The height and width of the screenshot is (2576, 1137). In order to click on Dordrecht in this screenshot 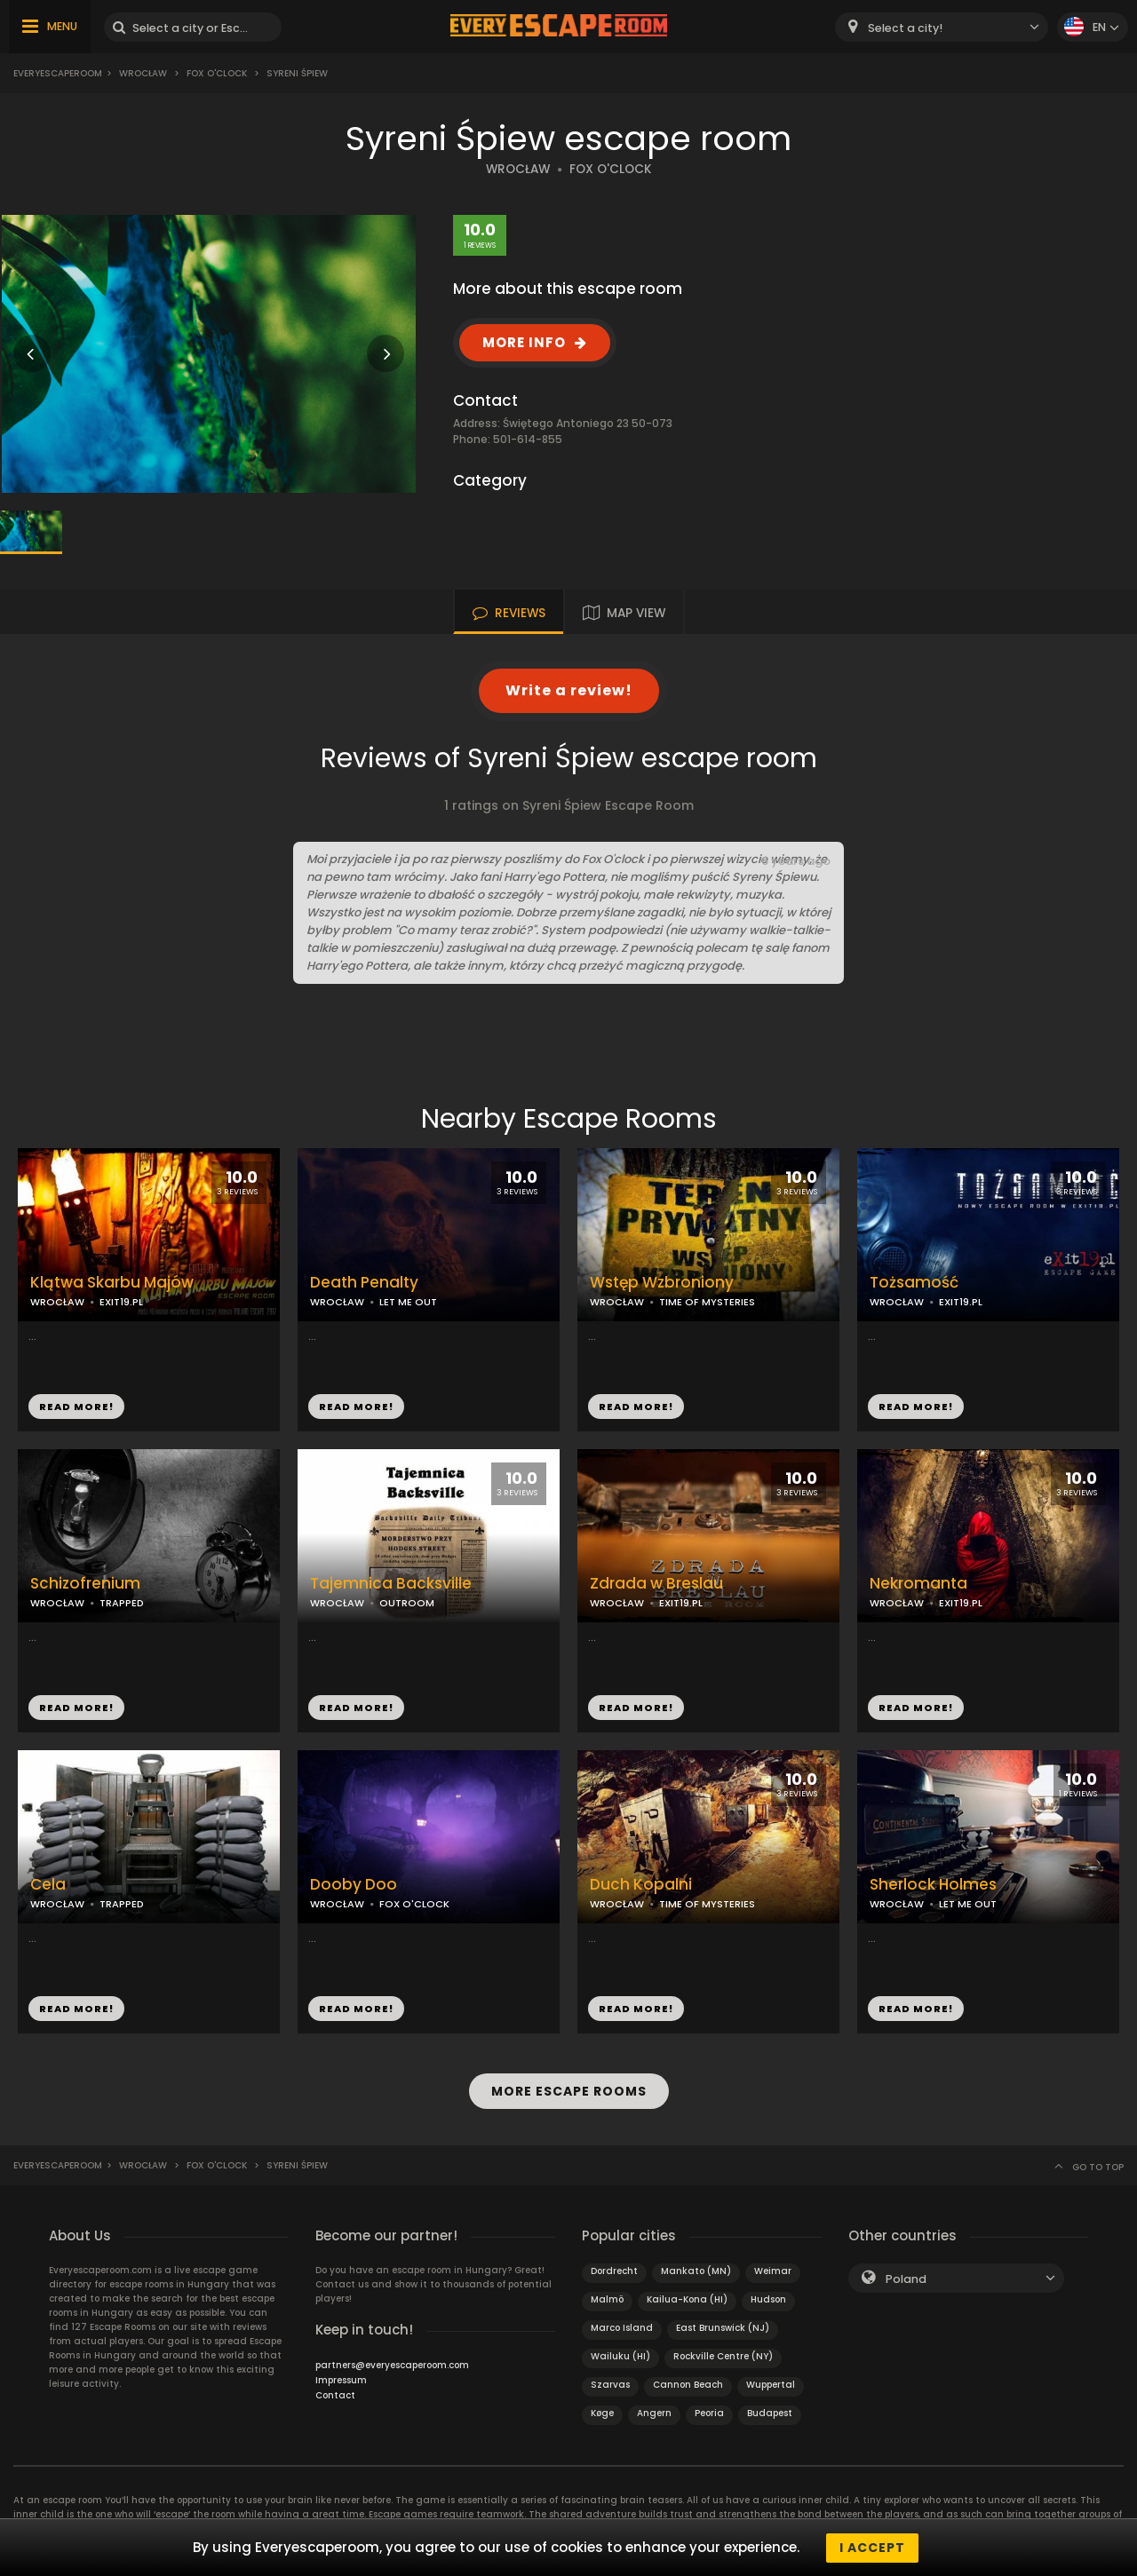, I will do `click(614, 2270)`.